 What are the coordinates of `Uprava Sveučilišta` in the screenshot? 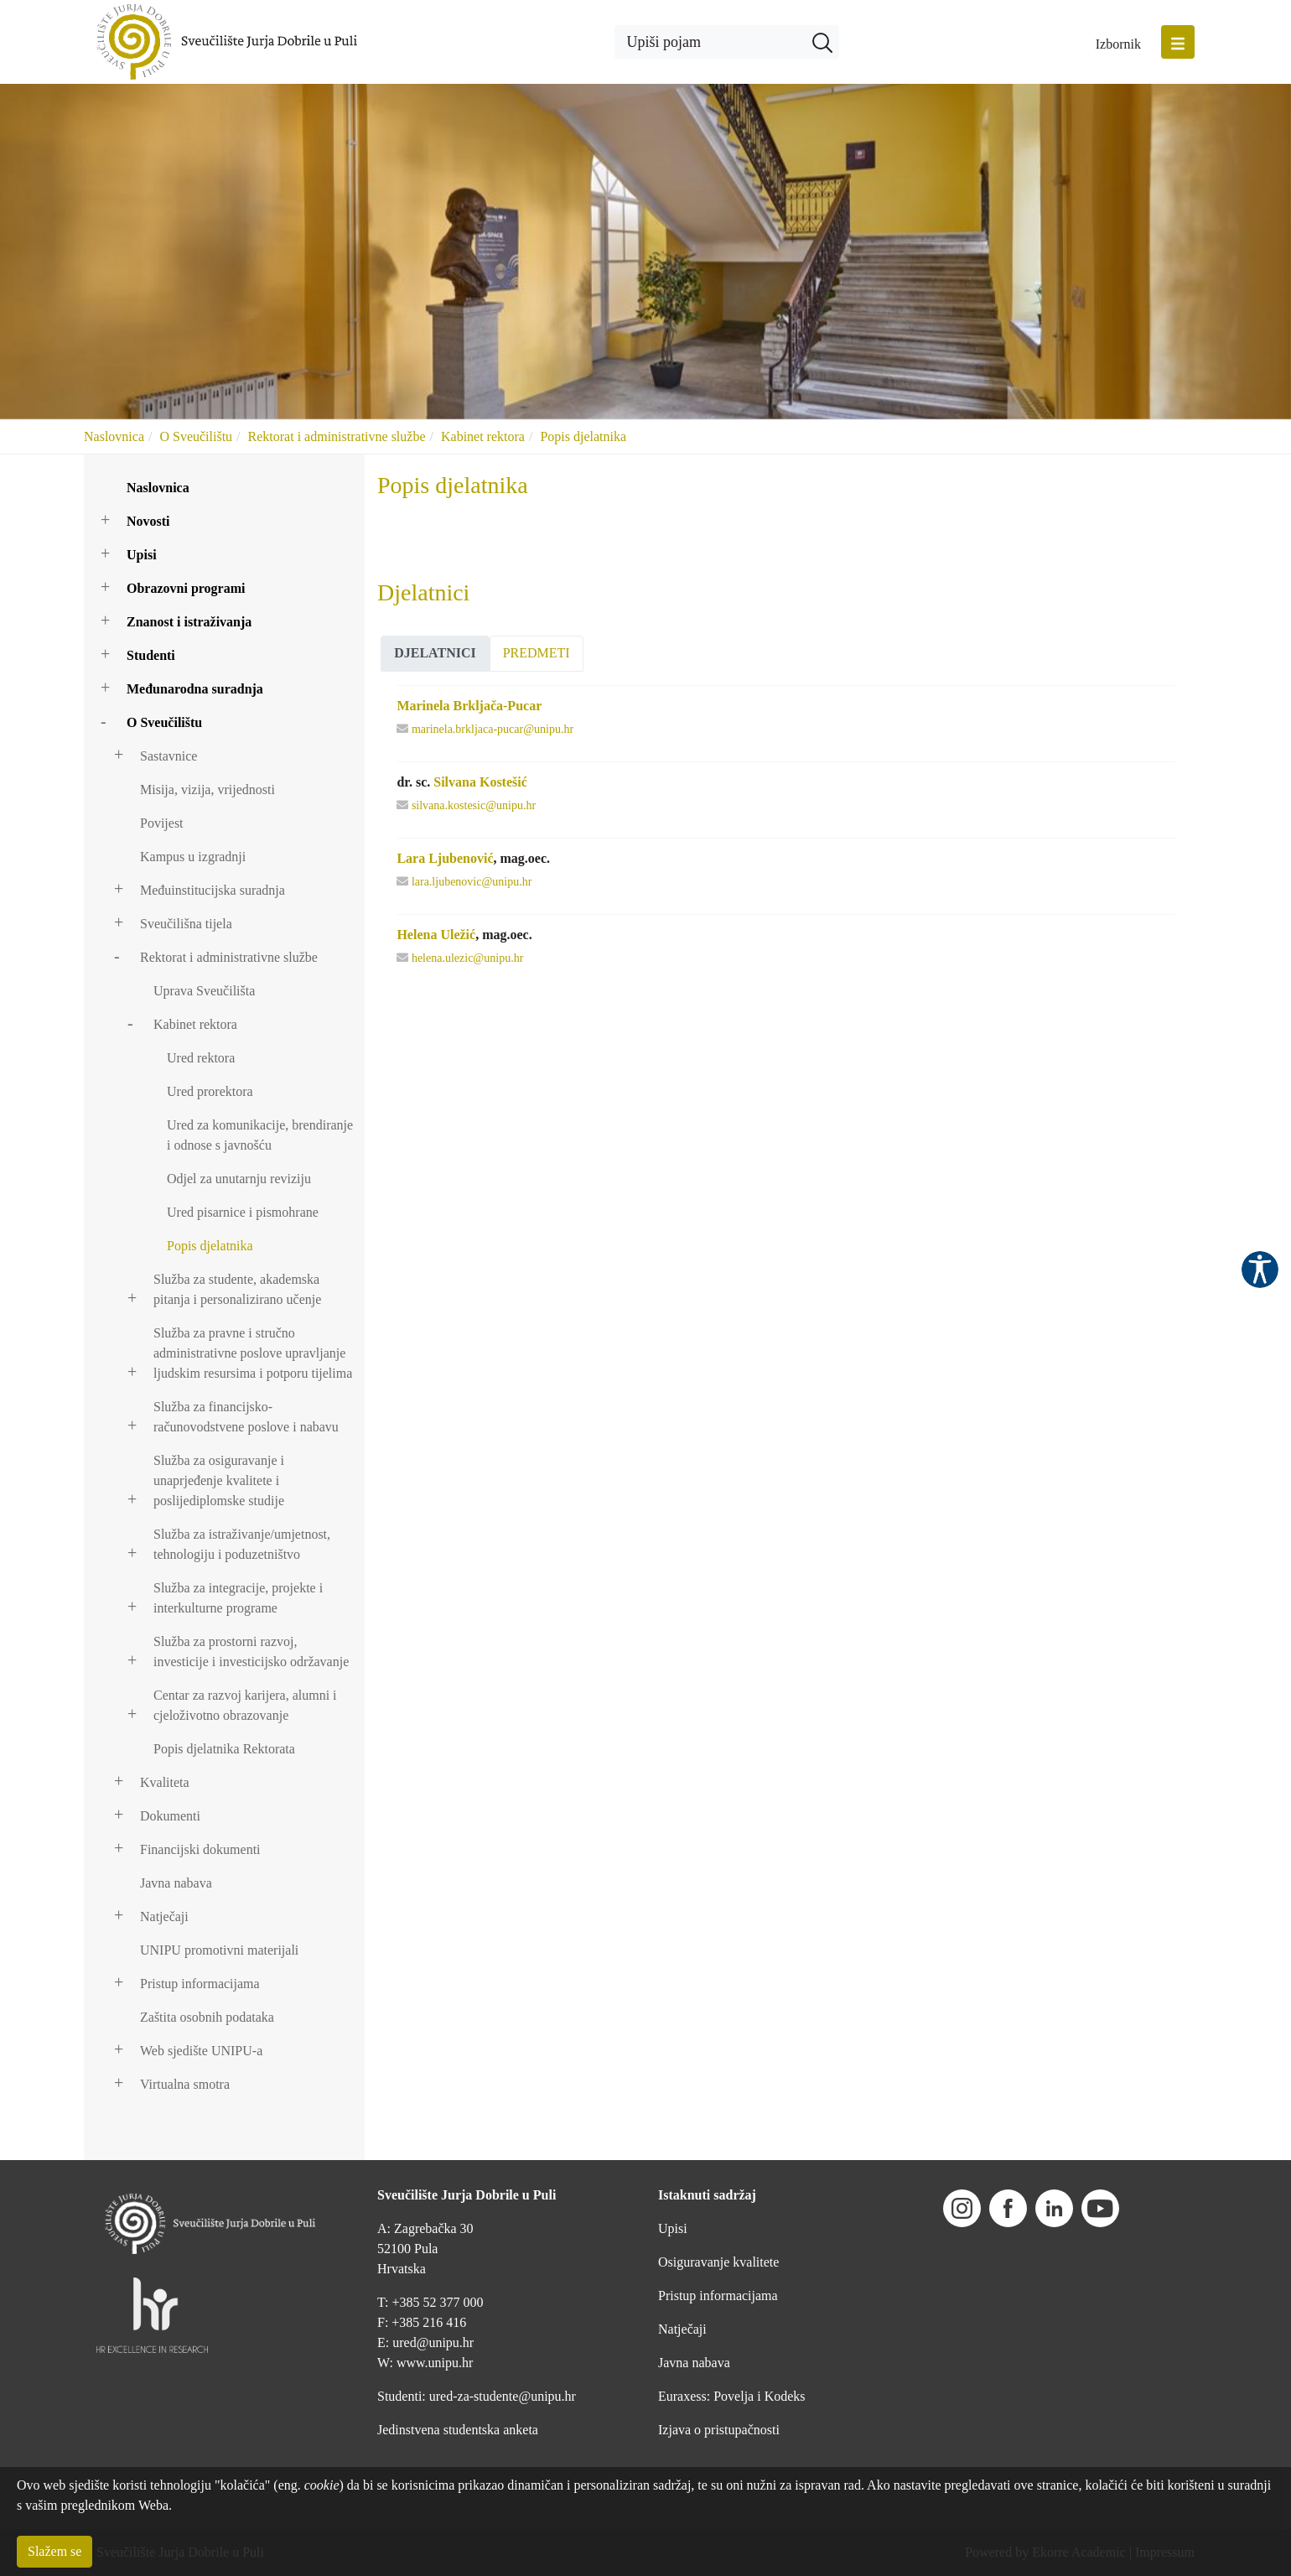 It's located at (204, 991).